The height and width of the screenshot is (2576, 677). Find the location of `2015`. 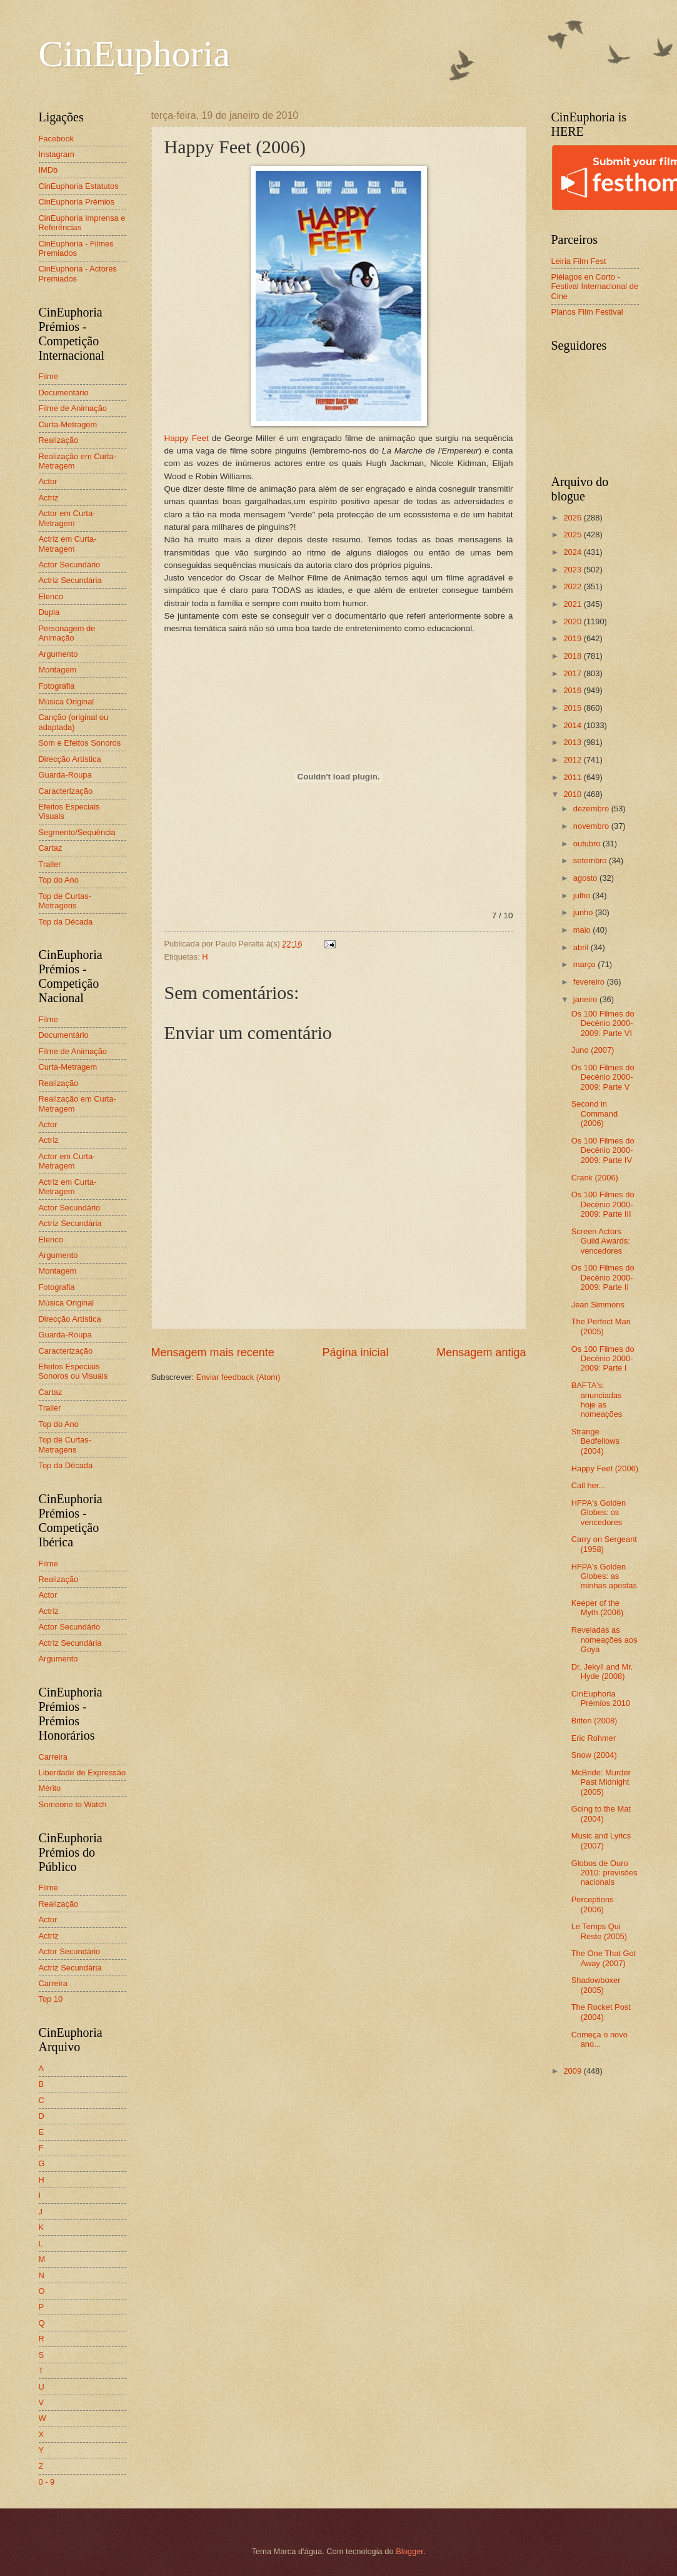

2015 is located at coordinates (573, 707).